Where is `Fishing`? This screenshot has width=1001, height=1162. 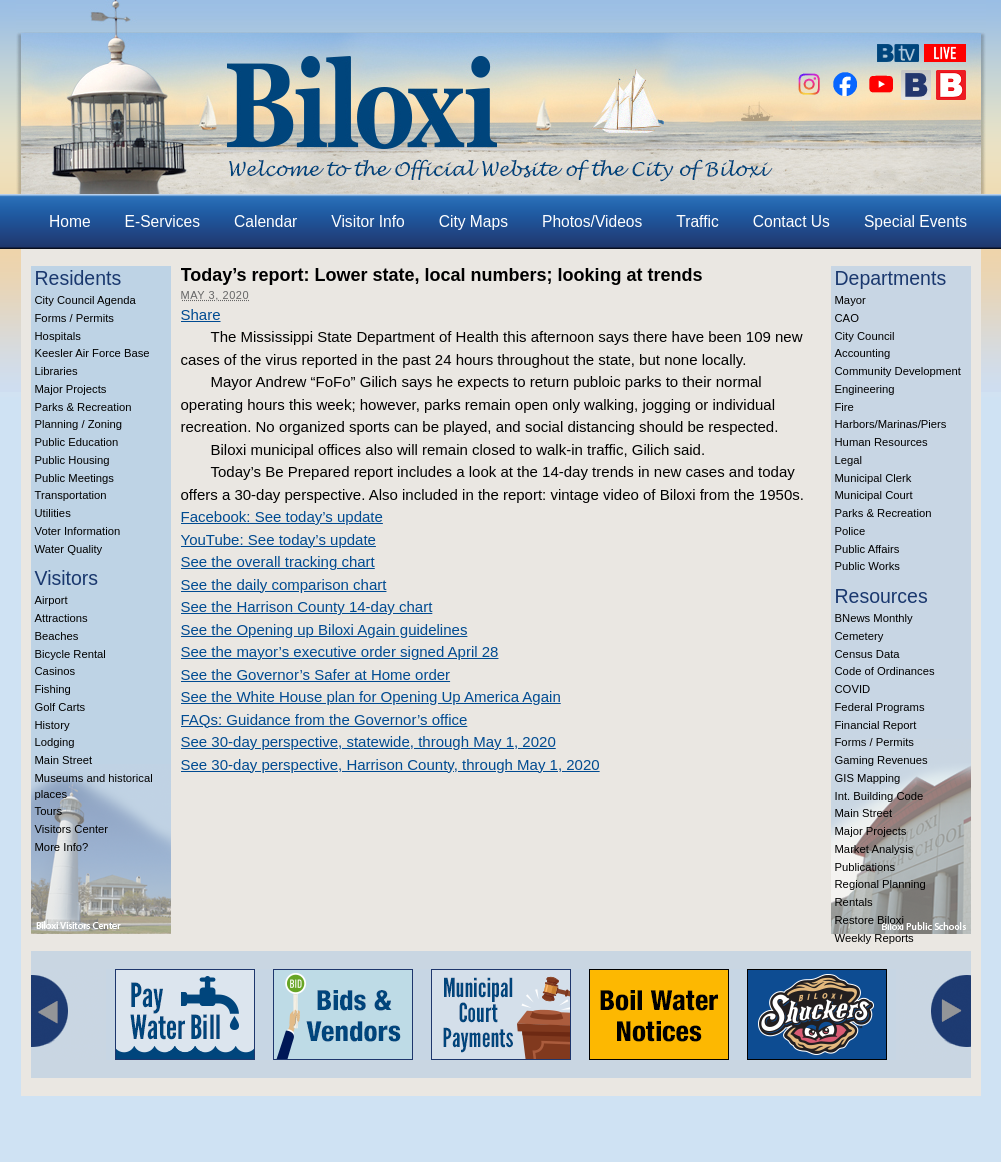 Fishing is located at coordinates (53, 689).